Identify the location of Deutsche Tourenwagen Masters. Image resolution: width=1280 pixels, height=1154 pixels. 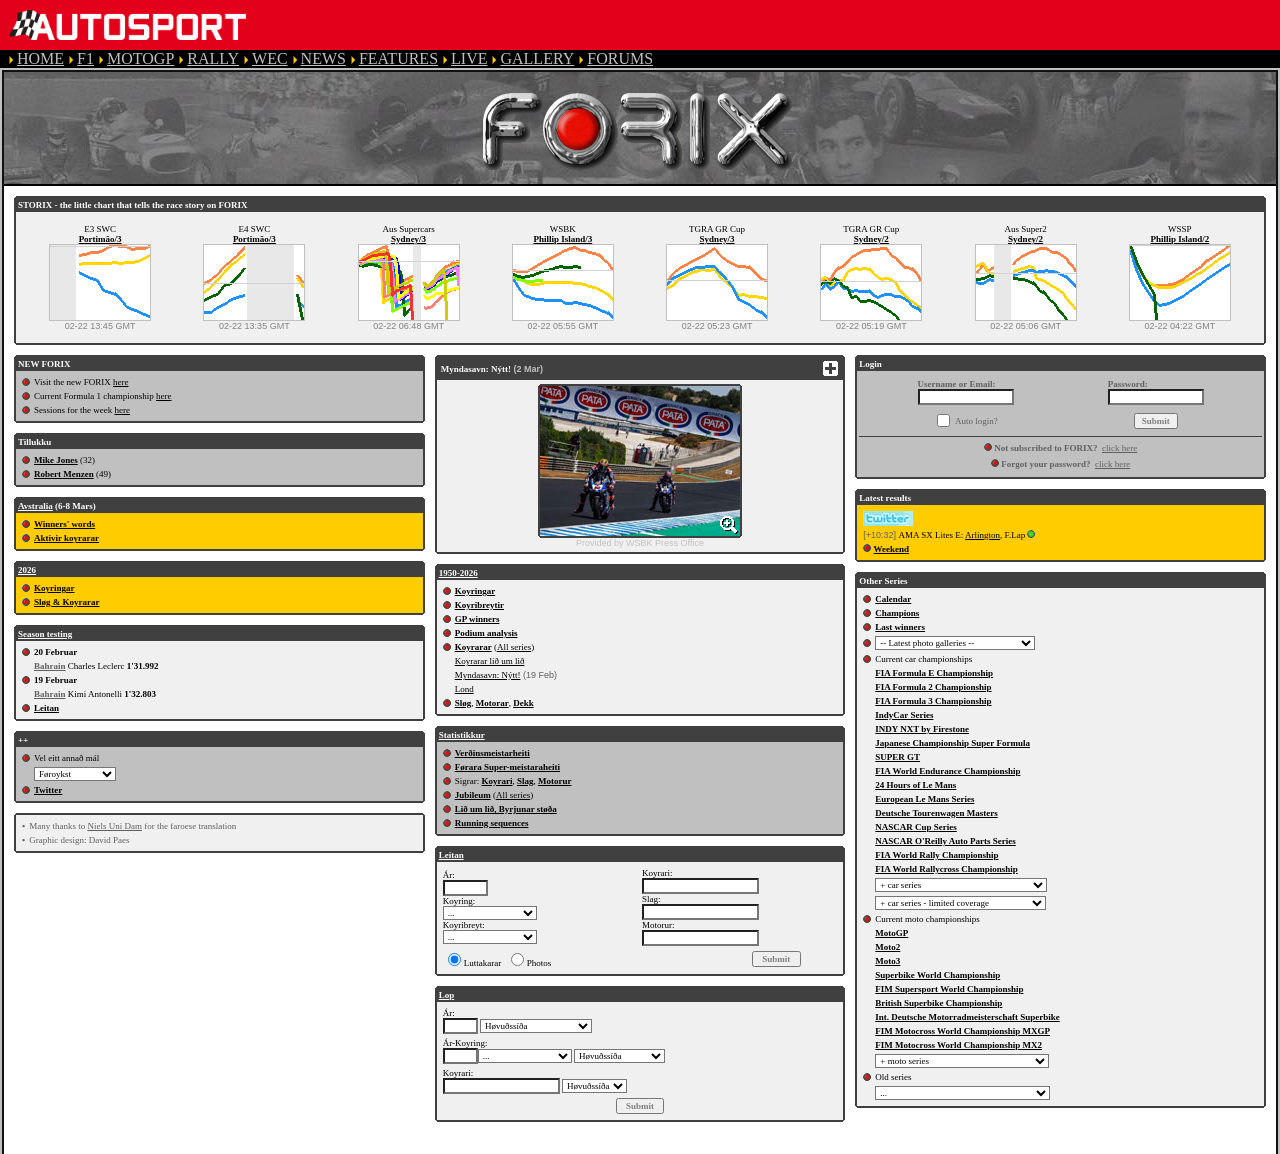
(936, 813).